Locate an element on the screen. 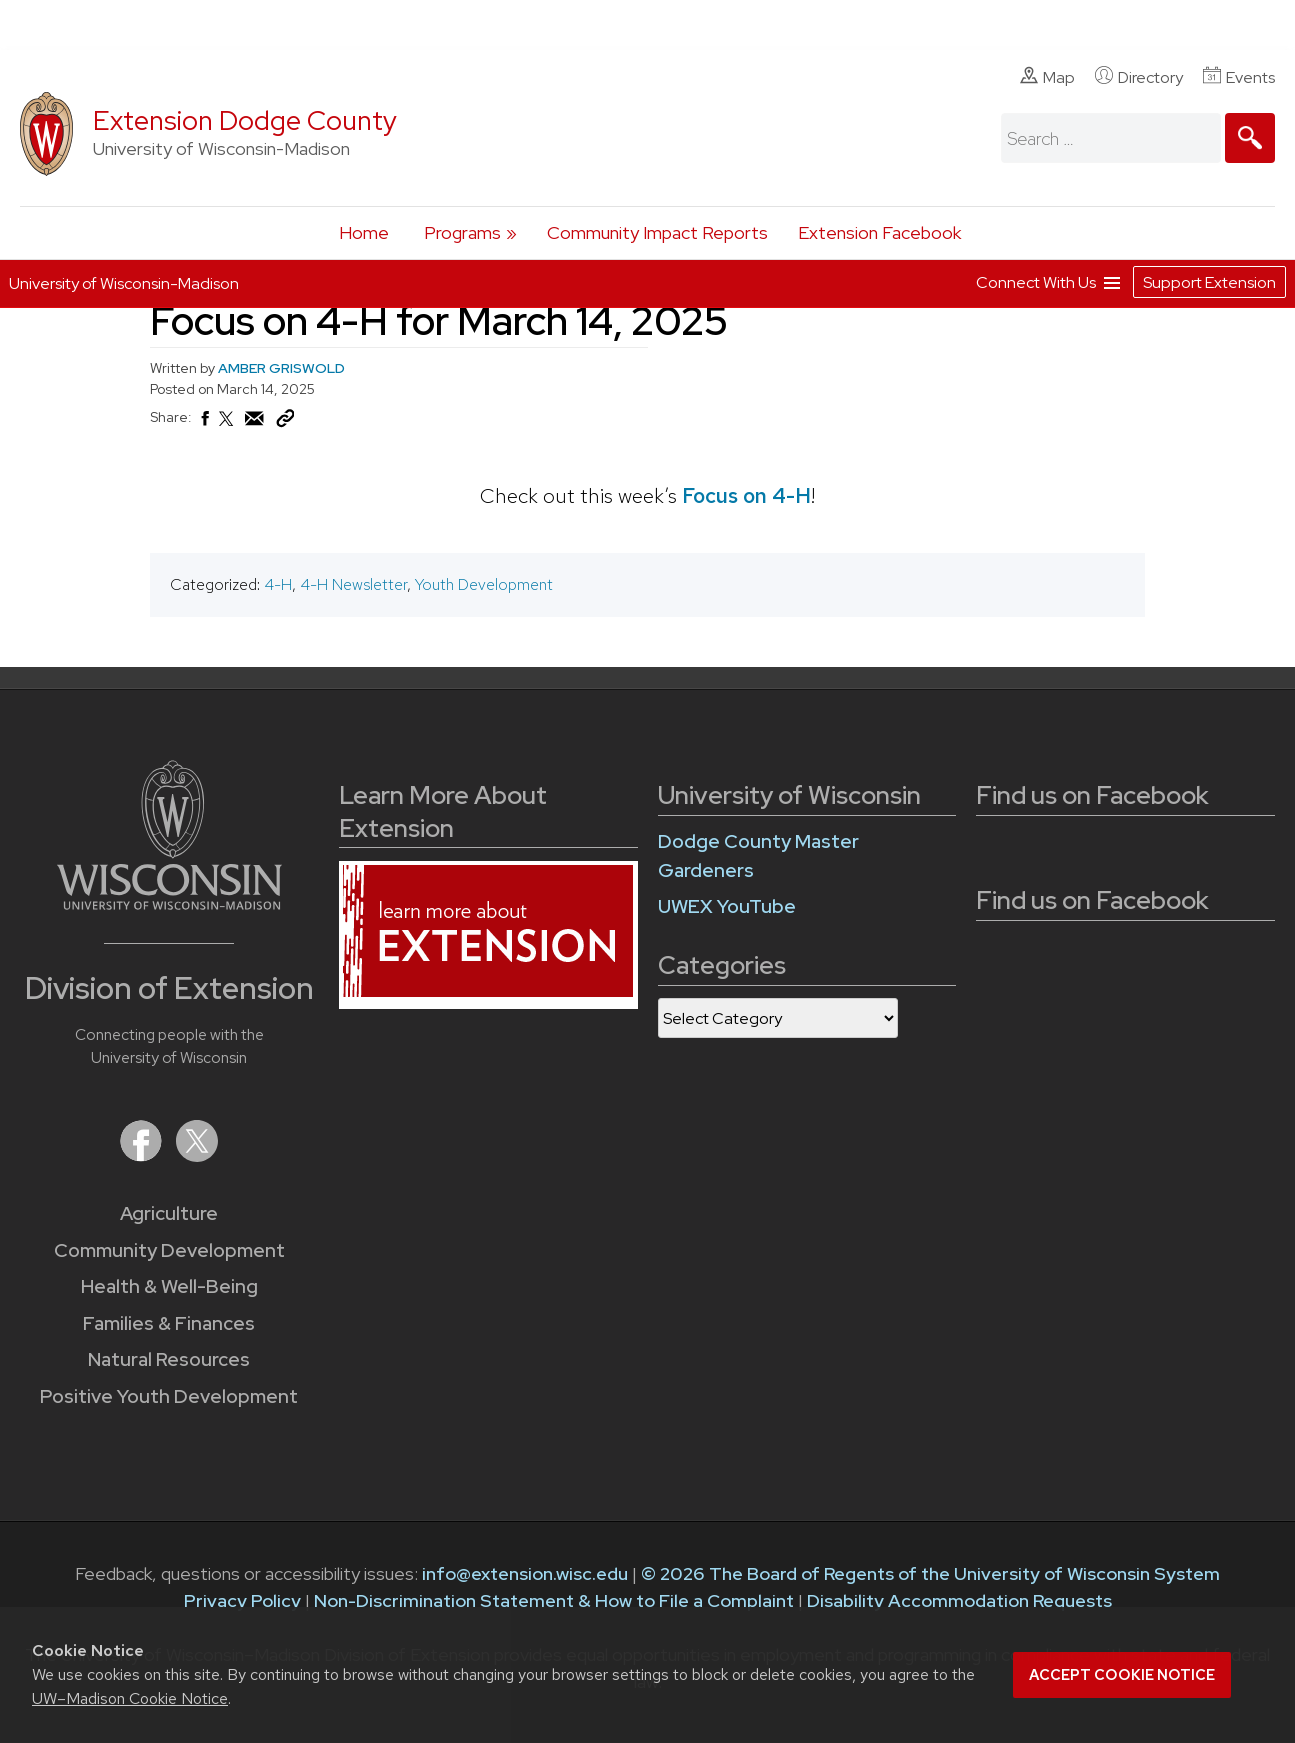  4-H is located at coordinates (278, 584).